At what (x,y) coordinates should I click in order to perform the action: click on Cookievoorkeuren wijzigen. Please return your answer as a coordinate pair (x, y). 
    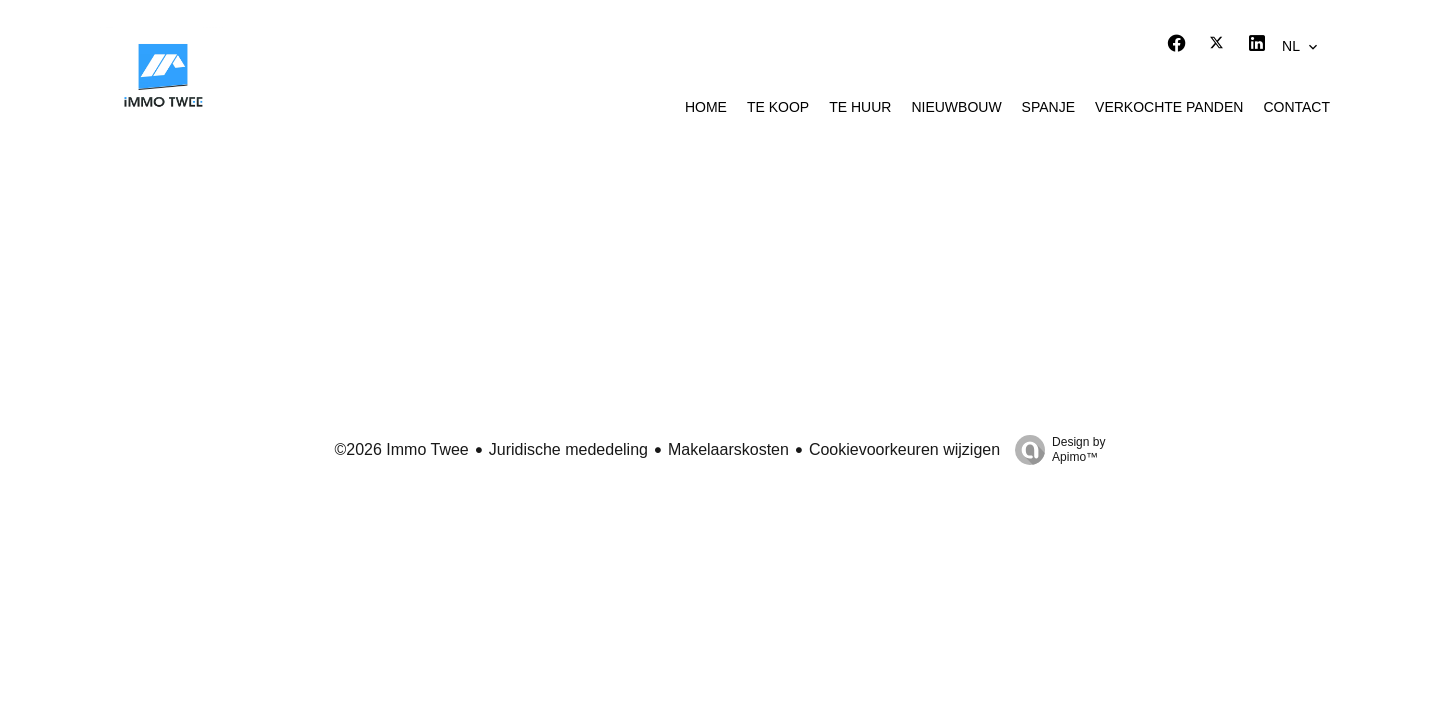
    Looking at the image, I should click on (904, 449).